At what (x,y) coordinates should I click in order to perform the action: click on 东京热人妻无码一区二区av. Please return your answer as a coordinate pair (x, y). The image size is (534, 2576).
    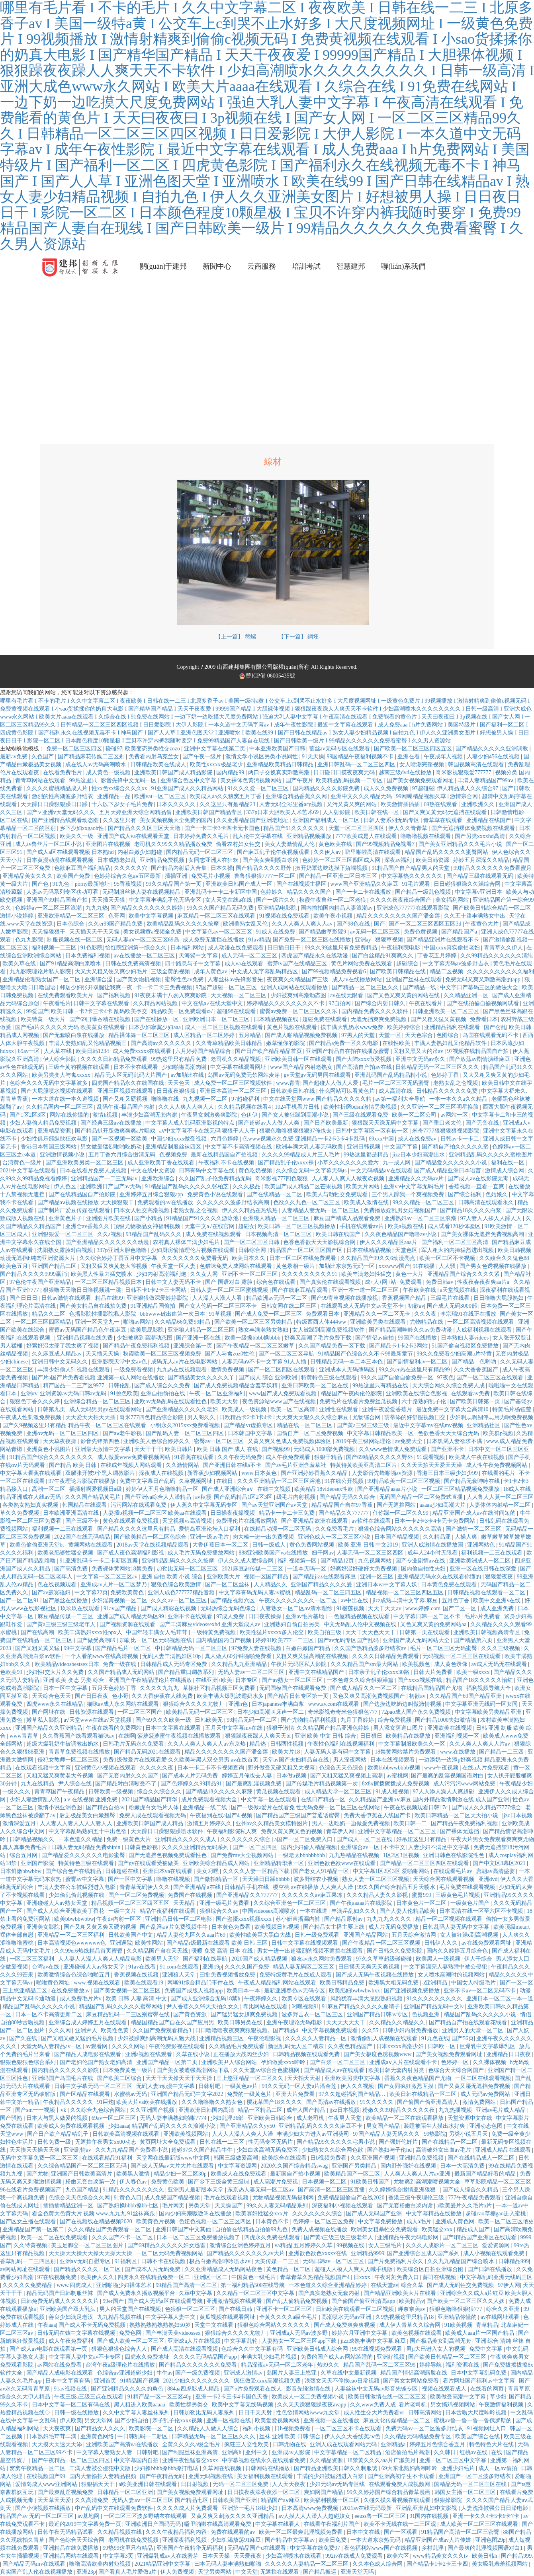
    Looking at the image, I should click on (261, 2190).